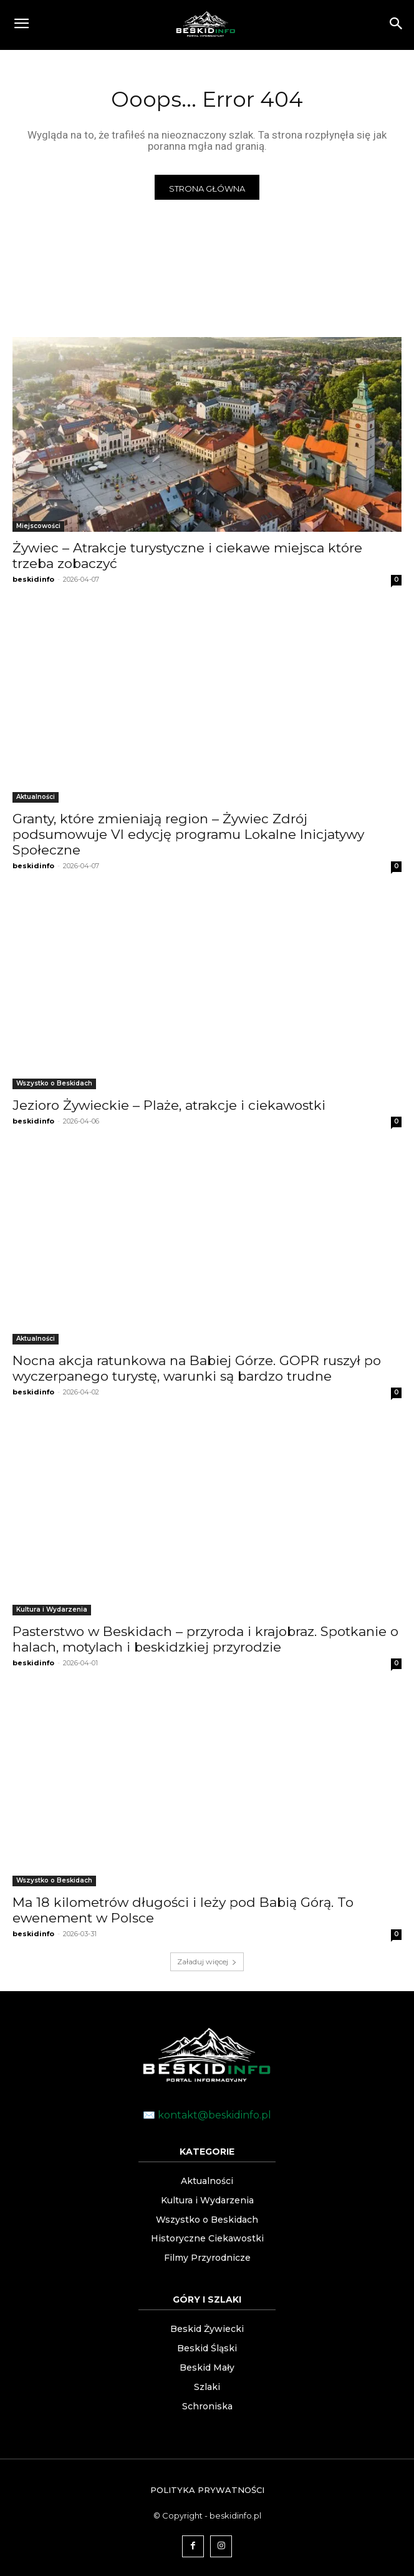 The width and height of the screenshot is (414, 2576). I want to click on Granty, które zmieniają region – Żywiec Zdrój podsumowuje VI edycję programu Lokalne Inicjatywy Społeczne, so click(188, 834).